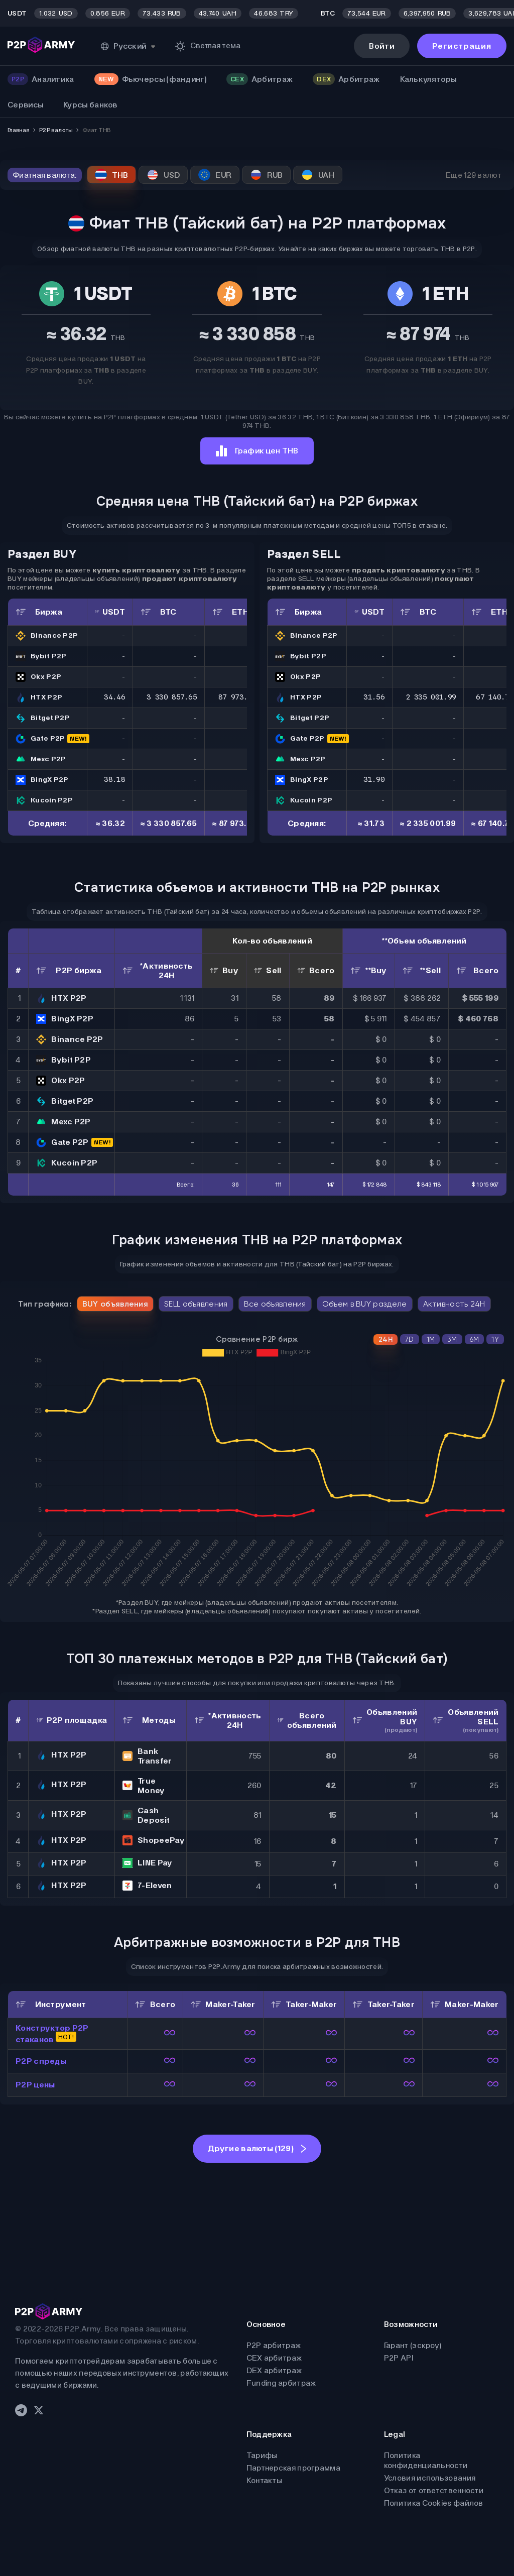 This screenshot has height=2576, width=514. What do you see at coordinates (281, 2383) in the screenshot?
I see `Funding арбитраж` at bounding box center [281, 2383].